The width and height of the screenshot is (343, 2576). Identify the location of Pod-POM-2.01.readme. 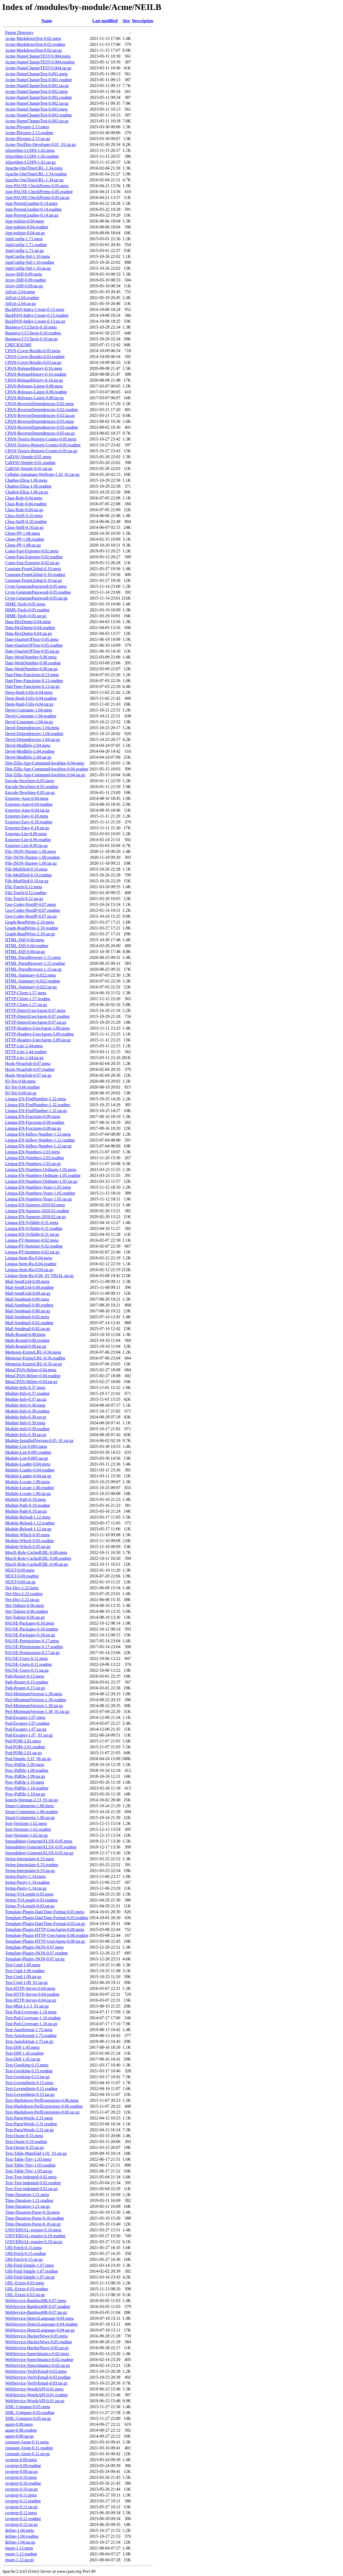
(25, 1747).